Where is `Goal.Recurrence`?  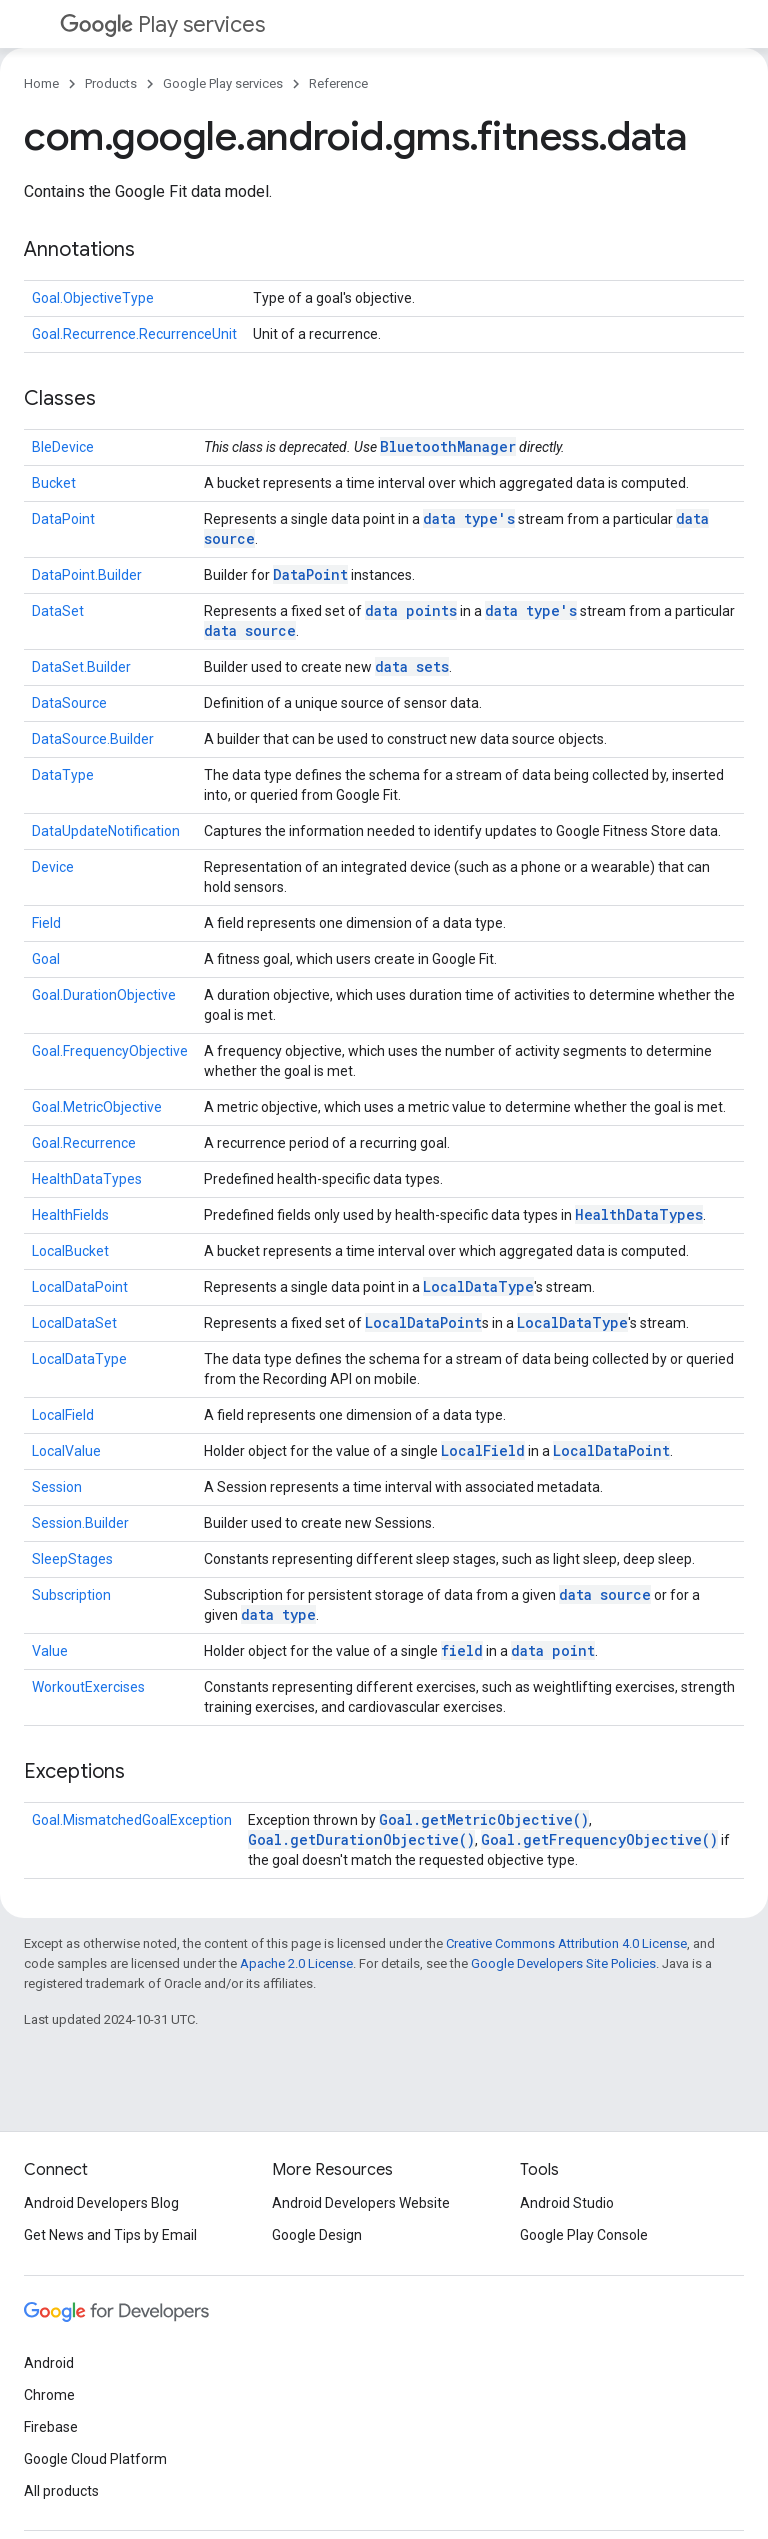 Goal.Recurrence is located at coordinates (84, 1143).